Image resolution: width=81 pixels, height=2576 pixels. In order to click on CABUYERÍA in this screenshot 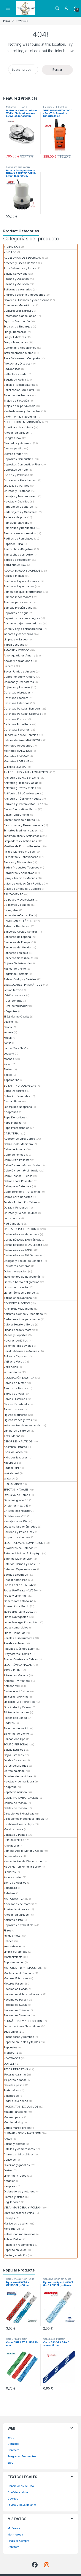, I will do `click(11, 1133)`.